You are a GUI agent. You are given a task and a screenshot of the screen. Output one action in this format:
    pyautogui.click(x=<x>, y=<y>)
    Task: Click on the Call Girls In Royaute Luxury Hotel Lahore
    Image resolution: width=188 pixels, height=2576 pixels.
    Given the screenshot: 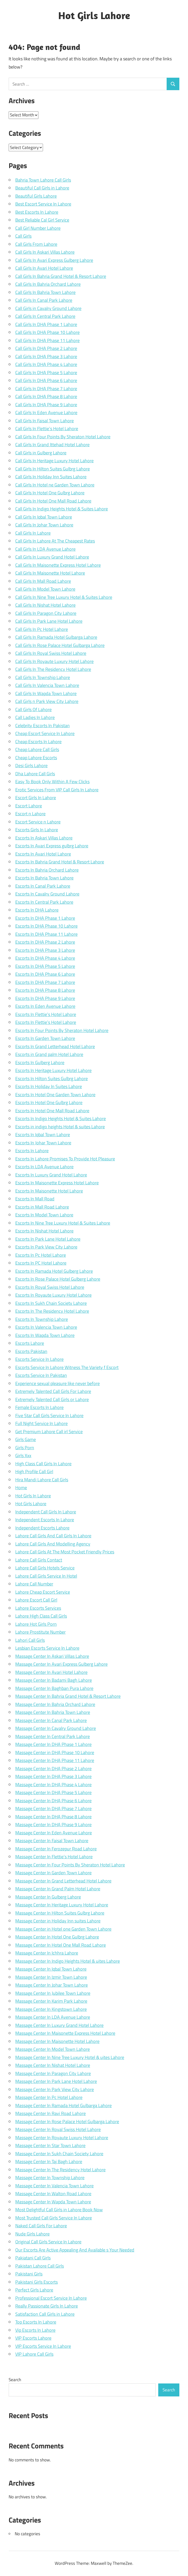 What is the action you would take?
    pyautogui.click(x=54, y=661)
    